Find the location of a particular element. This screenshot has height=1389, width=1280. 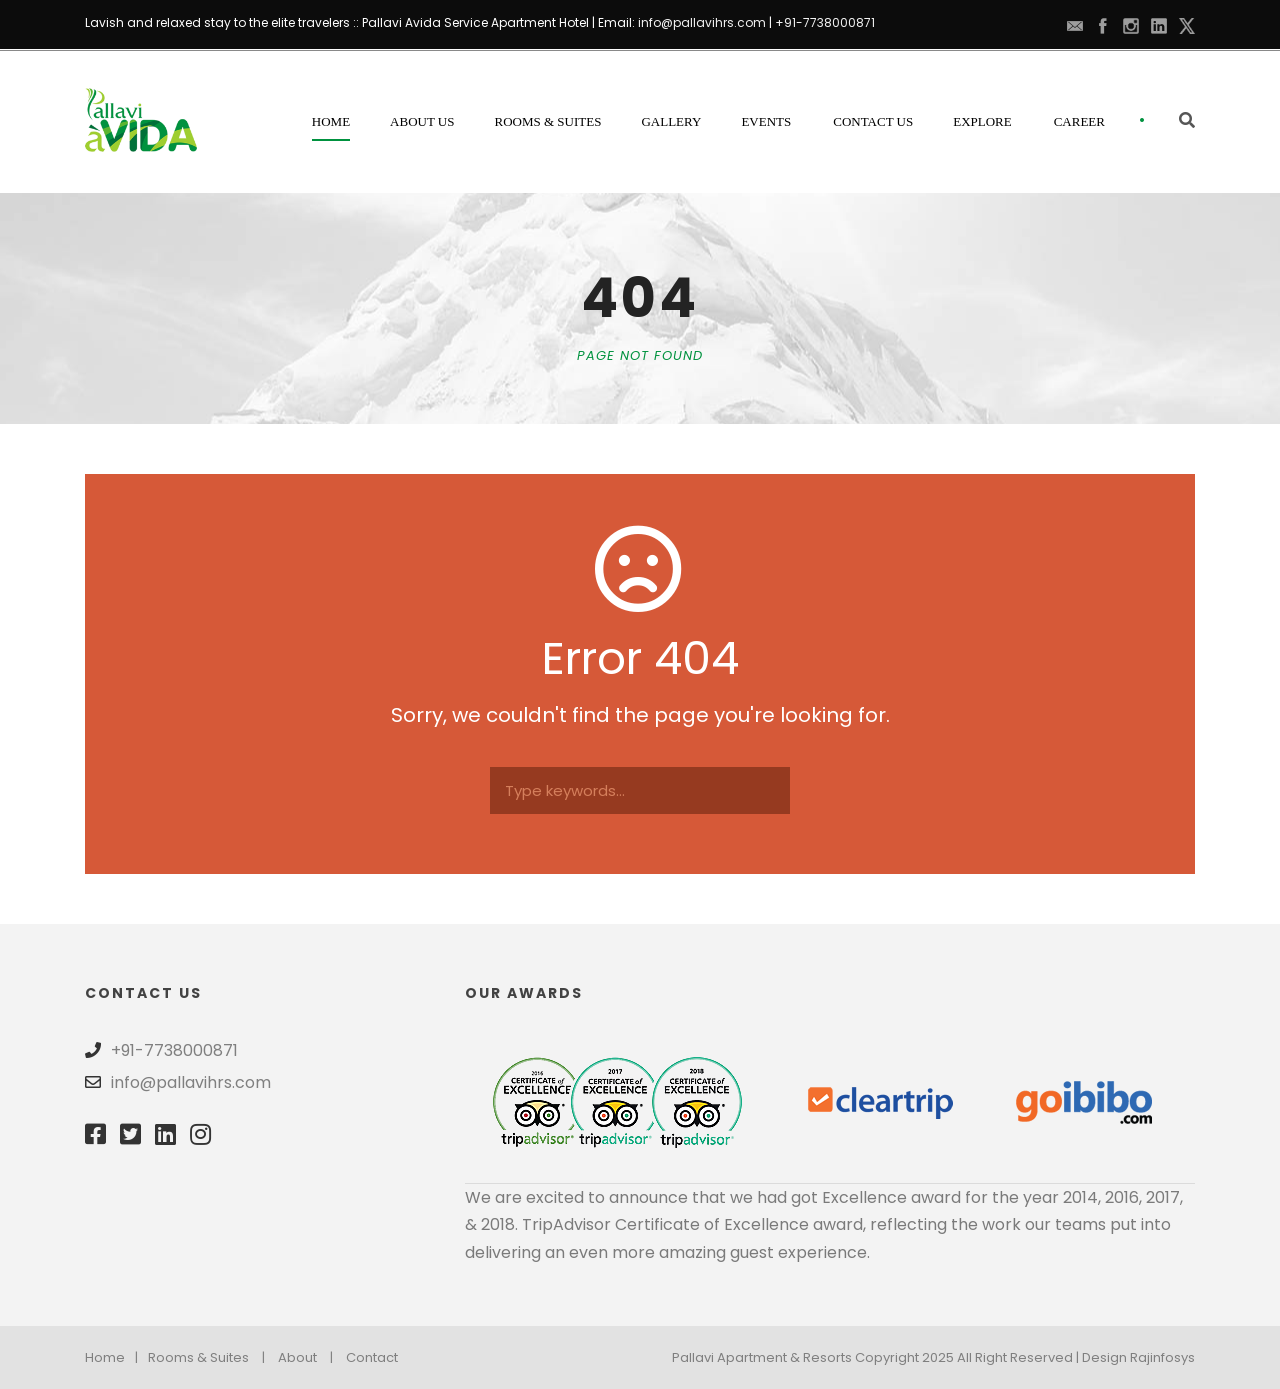

Events is located at coordinates (766, 121).